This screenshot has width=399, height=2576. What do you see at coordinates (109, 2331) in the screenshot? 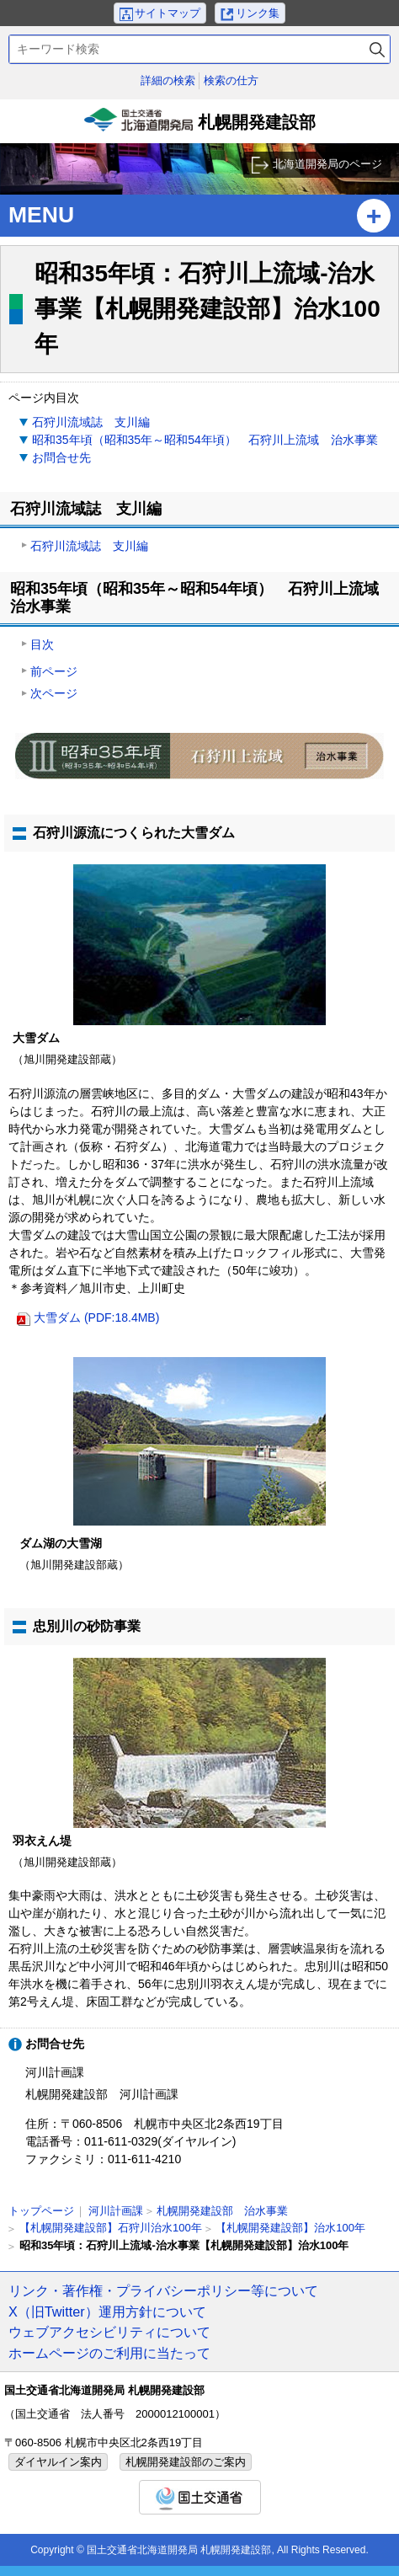
I see `ウェブアクセシビリティについて` at bounding box center [109, 2331].